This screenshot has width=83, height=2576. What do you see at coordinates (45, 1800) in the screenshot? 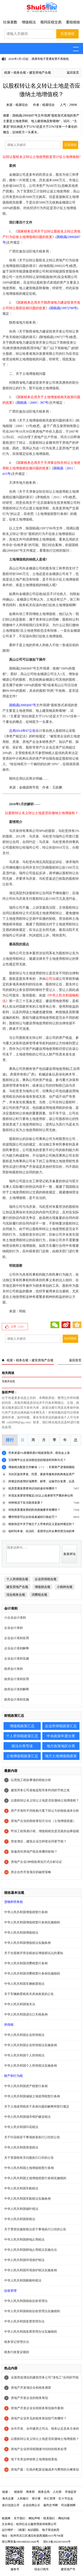
I see `以股权转让名义转让土地是否应缴纳土地增值税？` at bounding box center [45, 1800].